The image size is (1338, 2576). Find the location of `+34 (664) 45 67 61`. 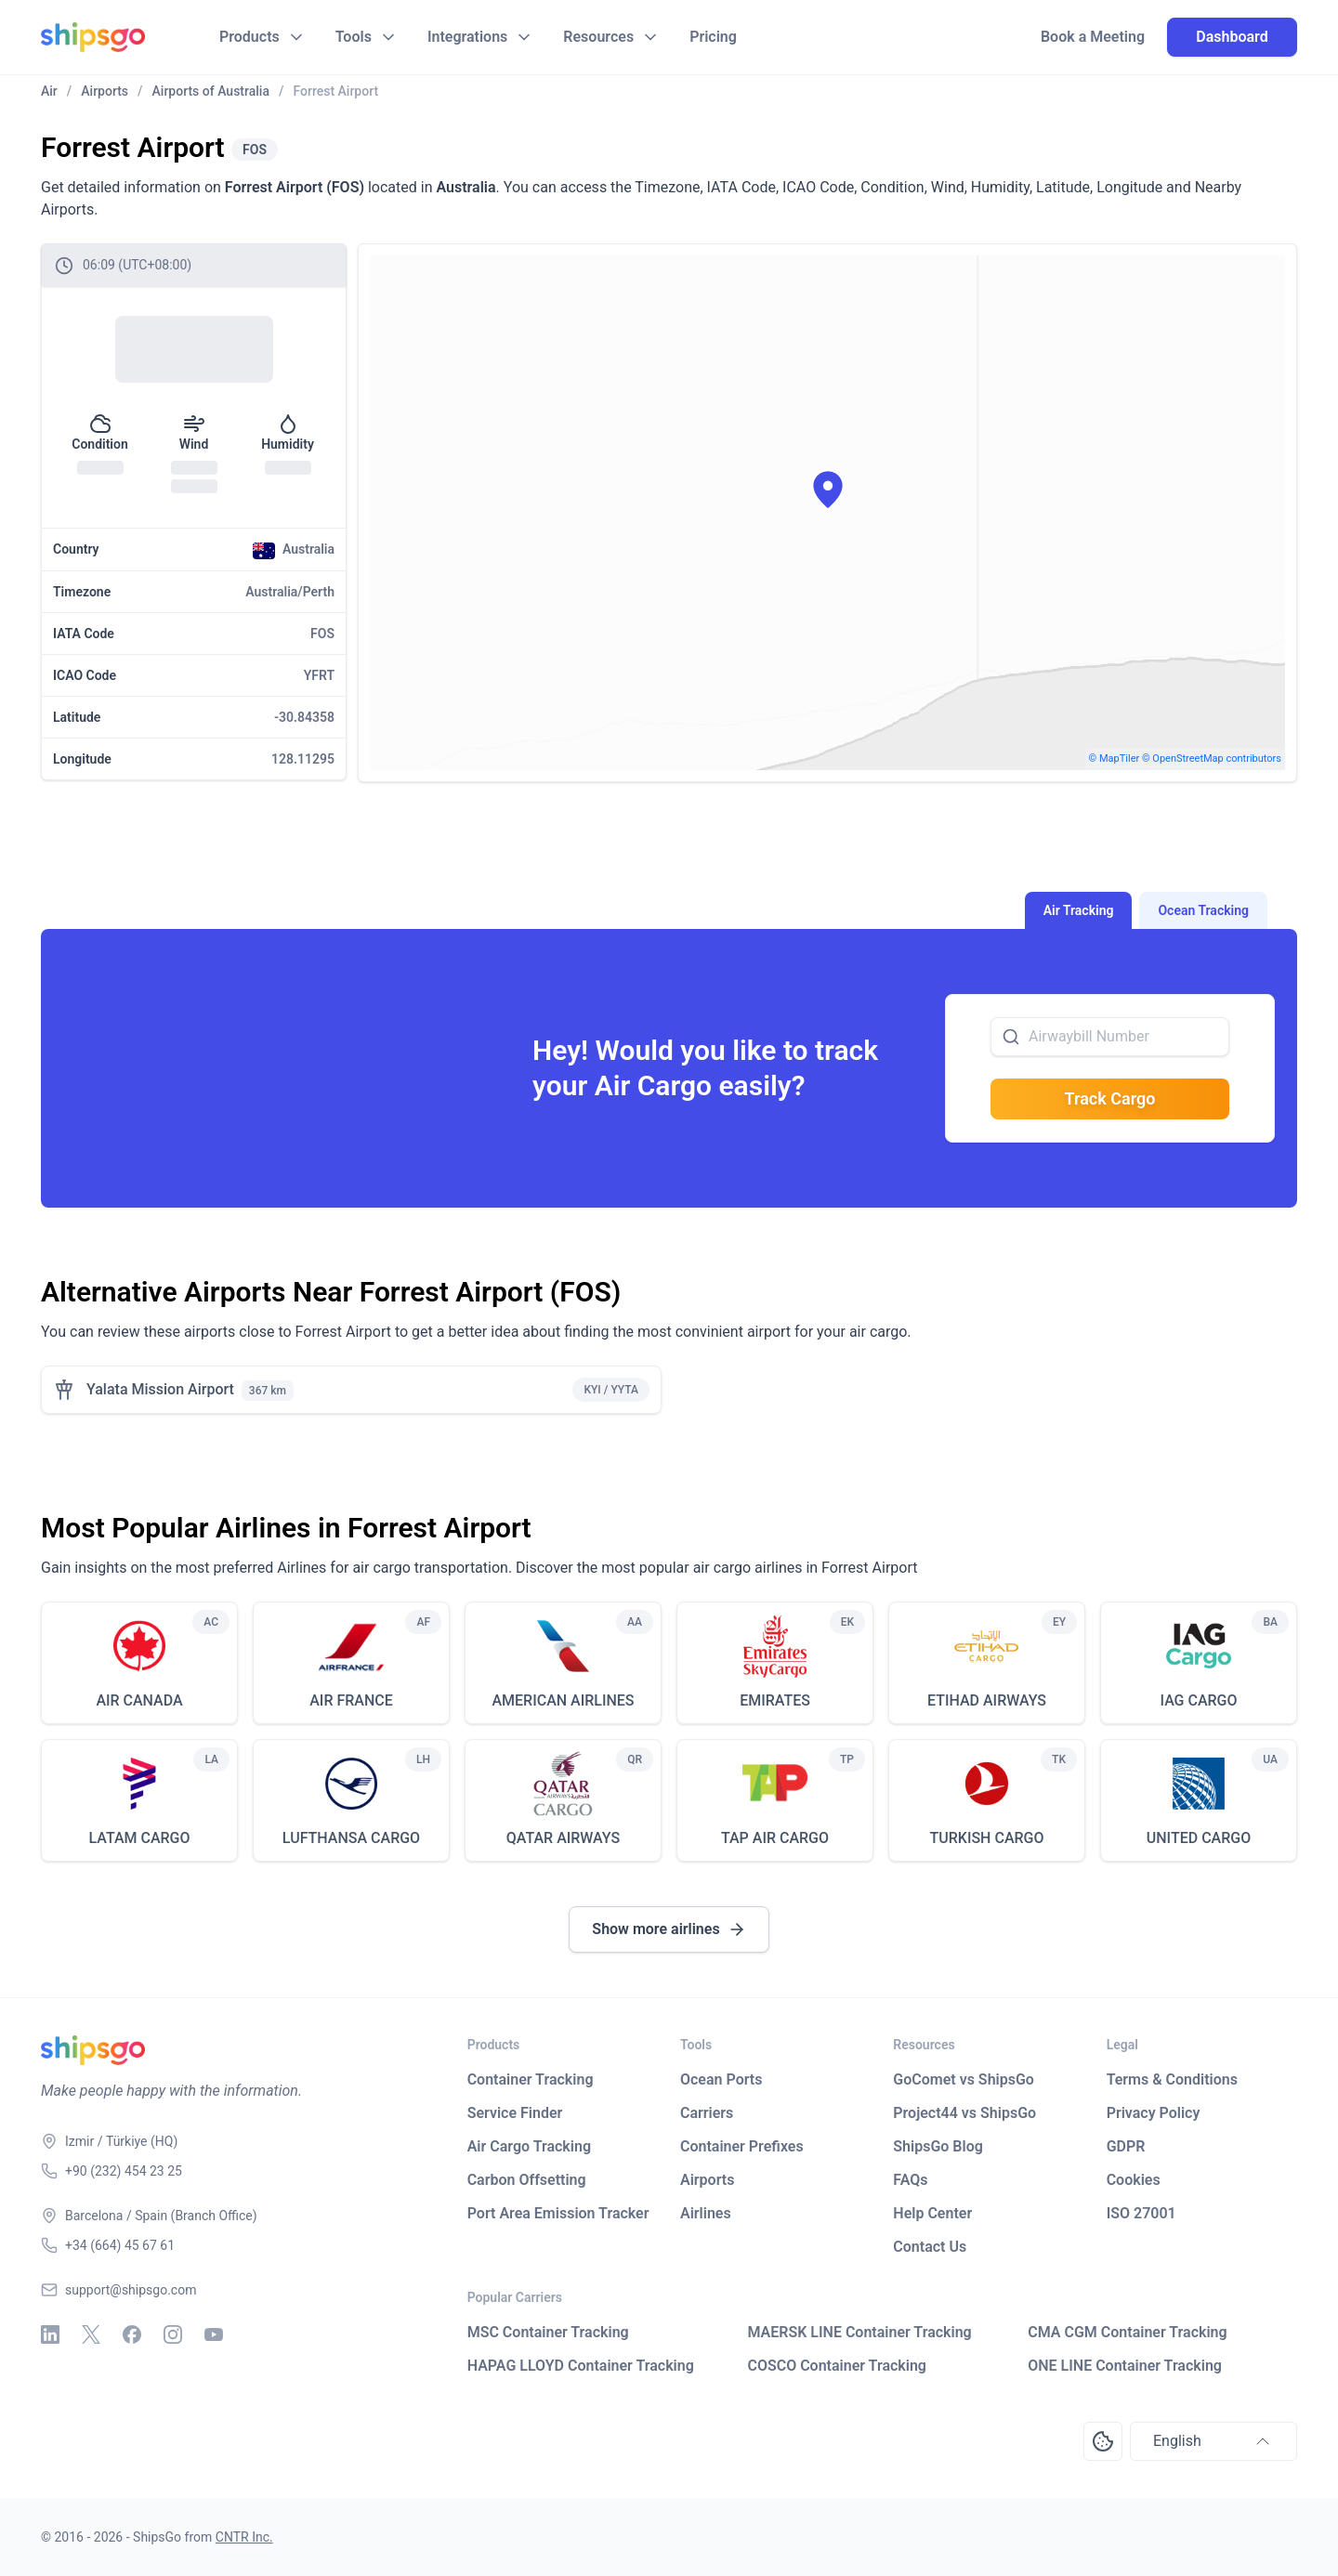

+34 (664) 45 67 61 is located at coordinates (120, 2245).